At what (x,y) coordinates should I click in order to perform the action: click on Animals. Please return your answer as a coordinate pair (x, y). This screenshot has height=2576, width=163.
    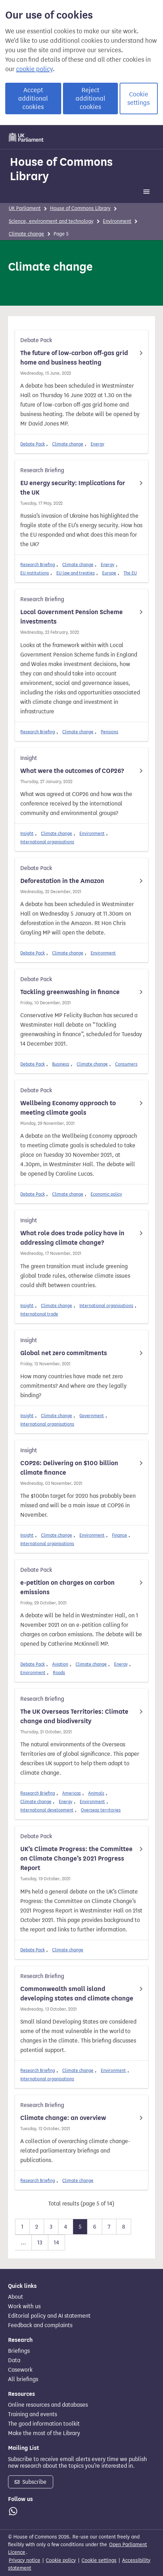
    Looking at the image, I should click on (96, 1793).